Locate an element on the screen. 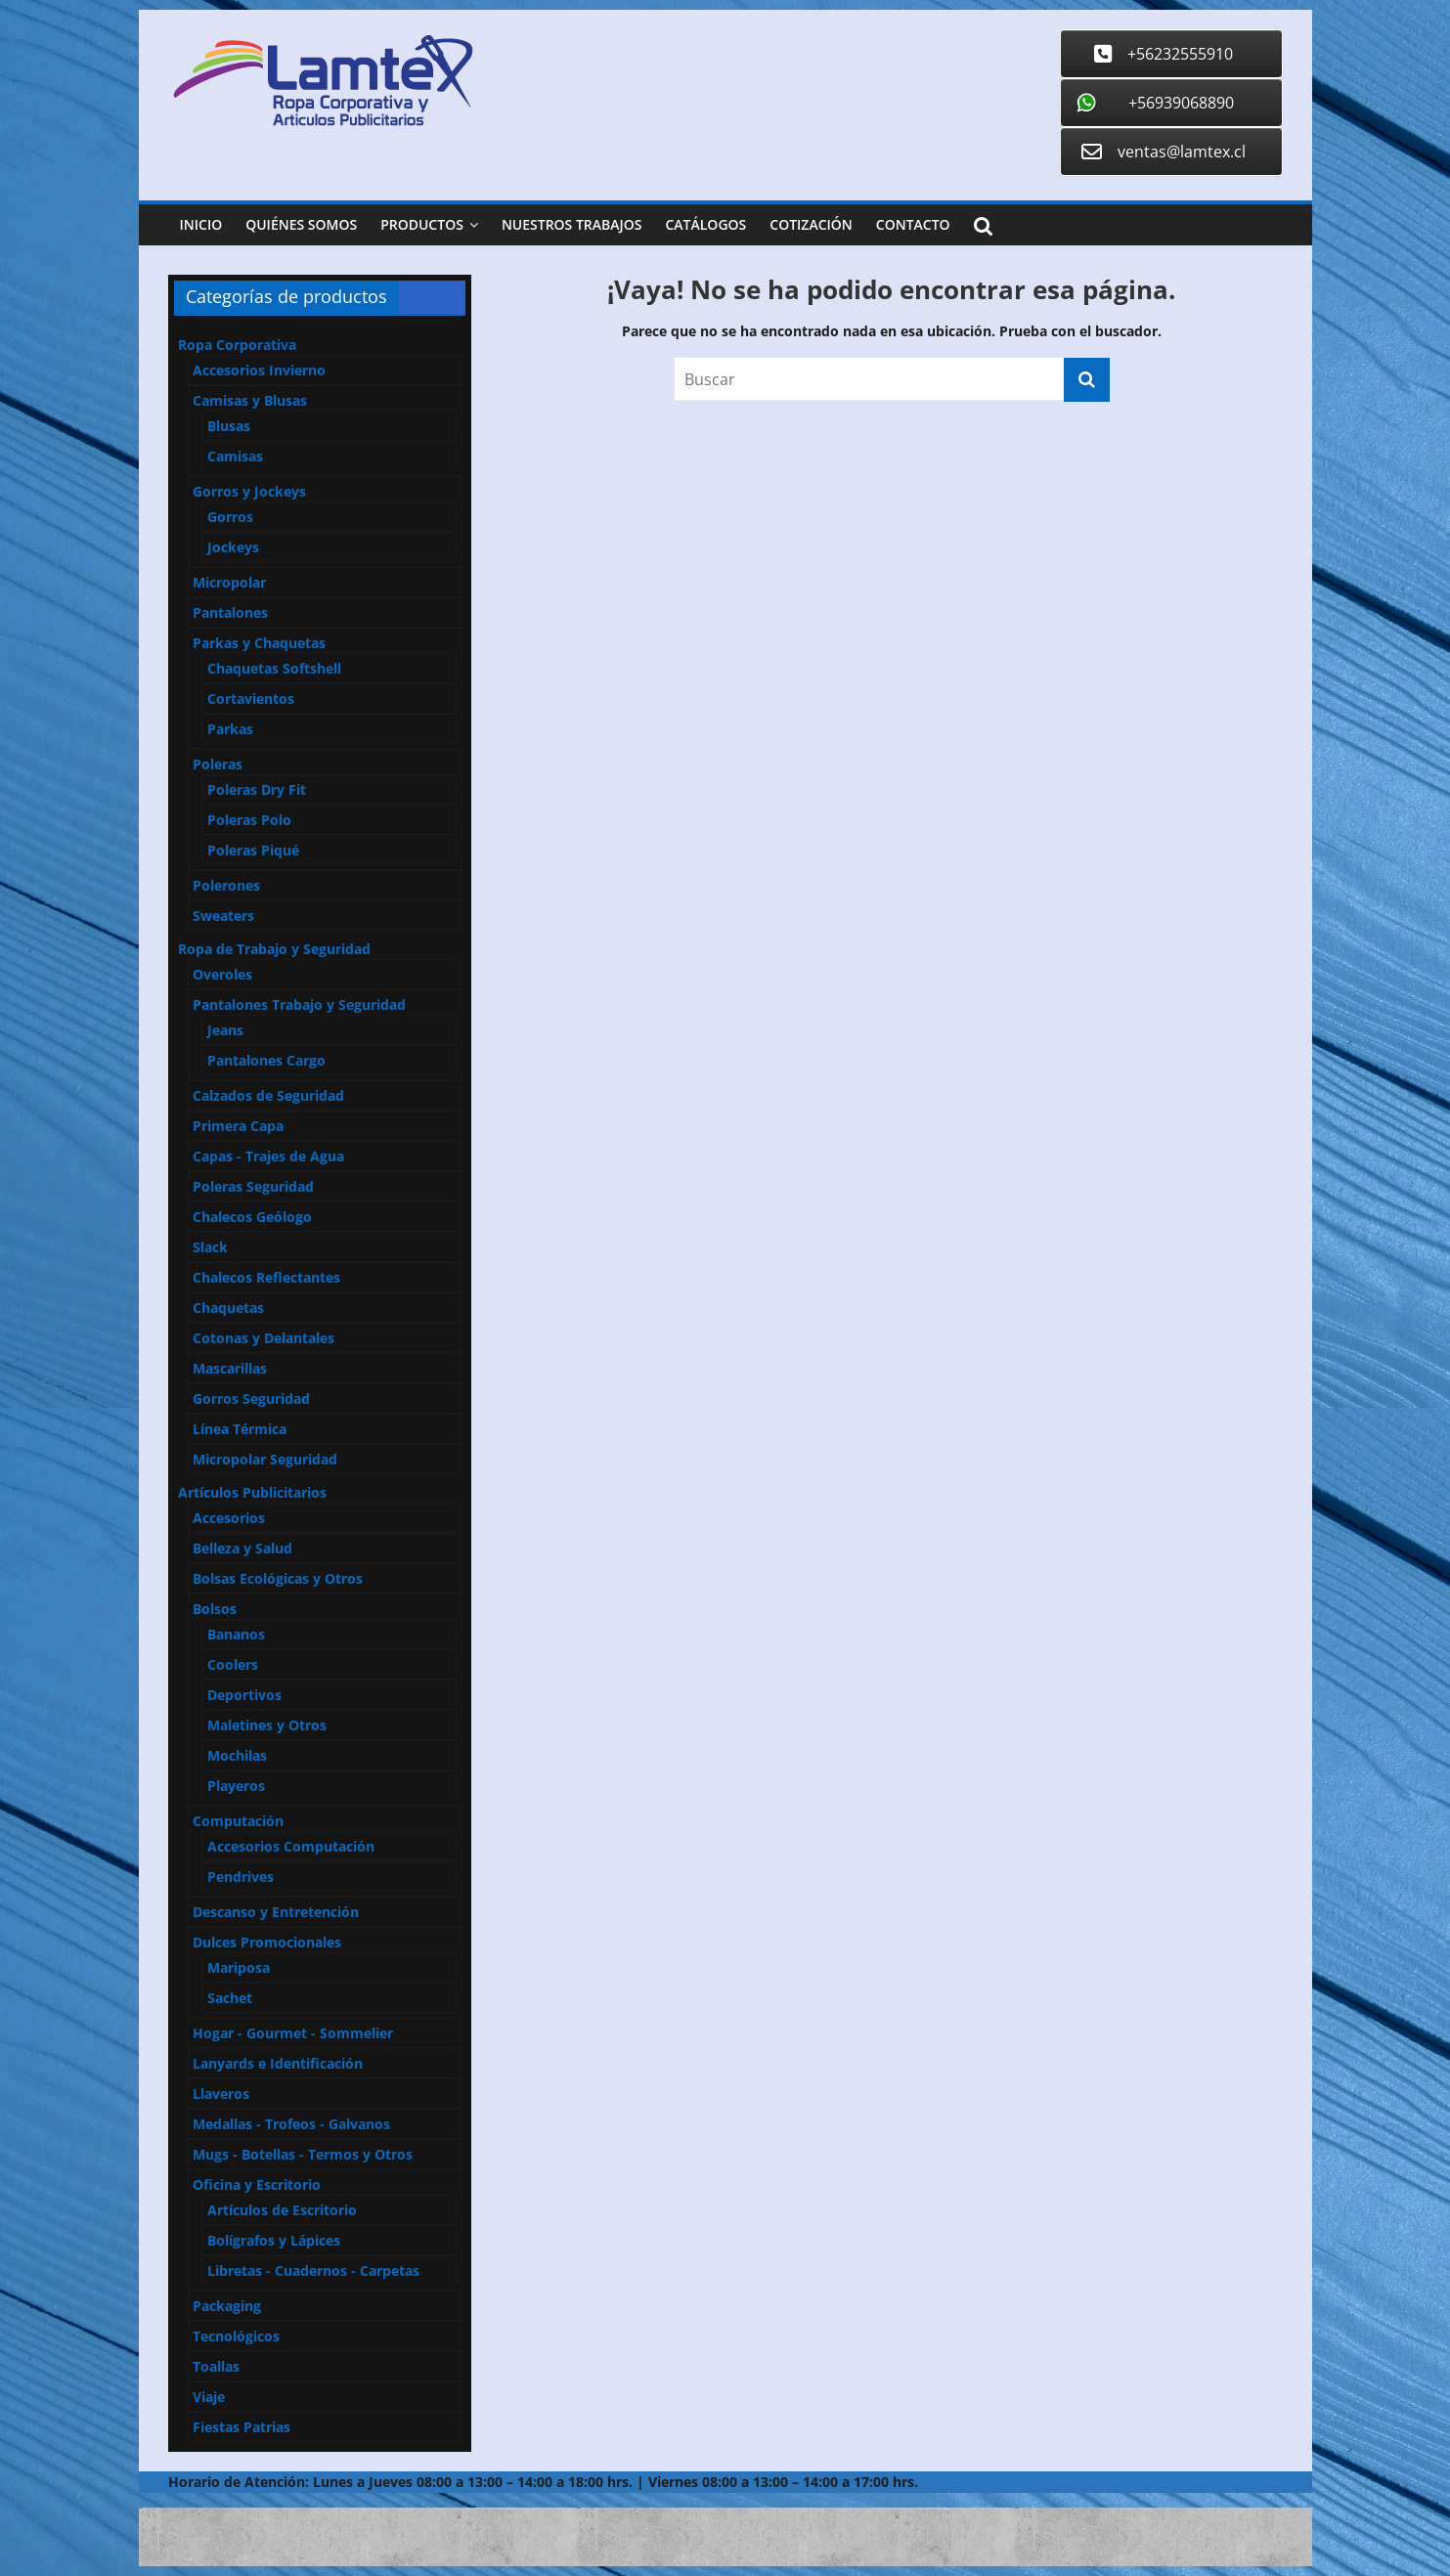 This screenshot has width=1450, height=2576. Catálogos is located at coordinates (705, 224).